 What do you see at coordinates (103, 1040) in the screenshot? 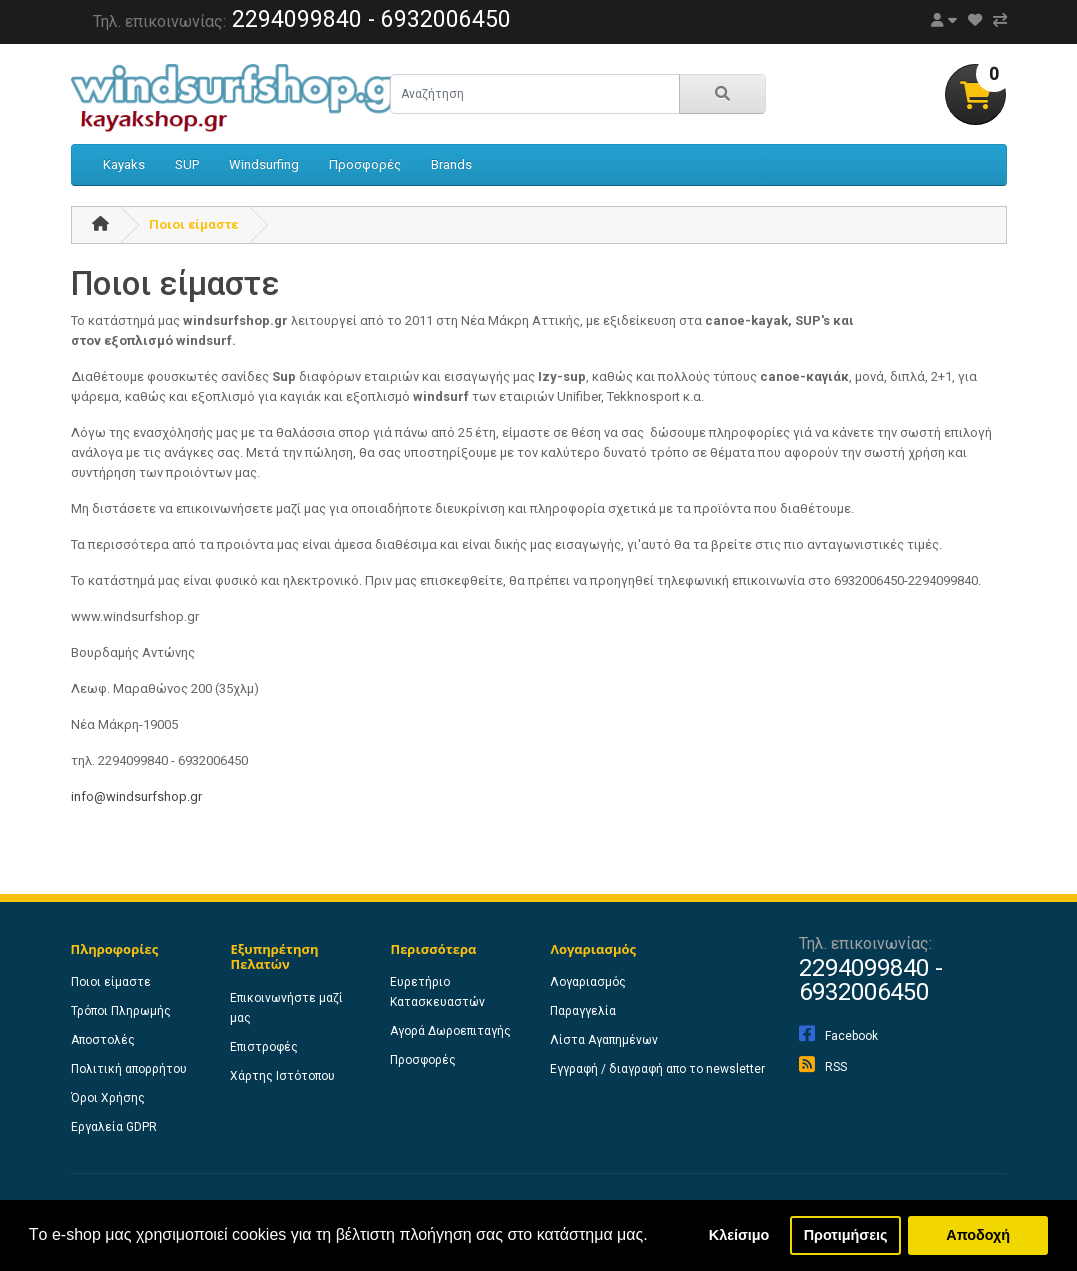
I see `Αποστολές` at bounding box center [103, 1040].